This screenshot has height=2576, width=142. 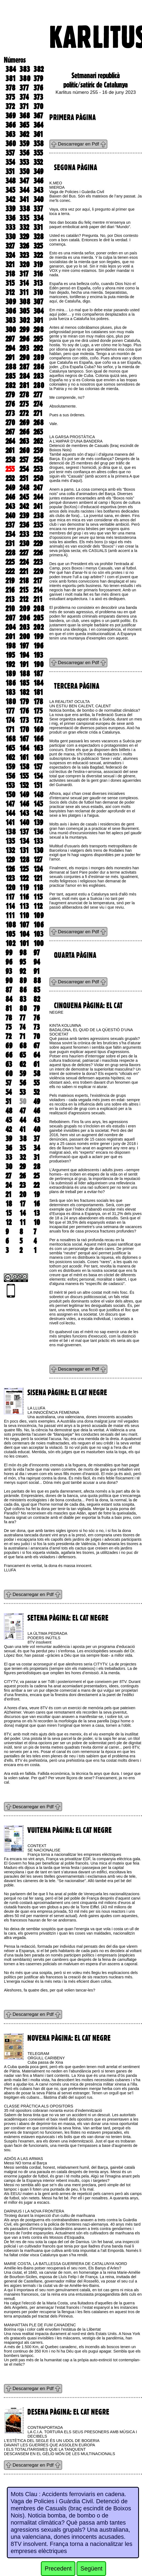 I want to click on 380, so click(x=24, y=78).